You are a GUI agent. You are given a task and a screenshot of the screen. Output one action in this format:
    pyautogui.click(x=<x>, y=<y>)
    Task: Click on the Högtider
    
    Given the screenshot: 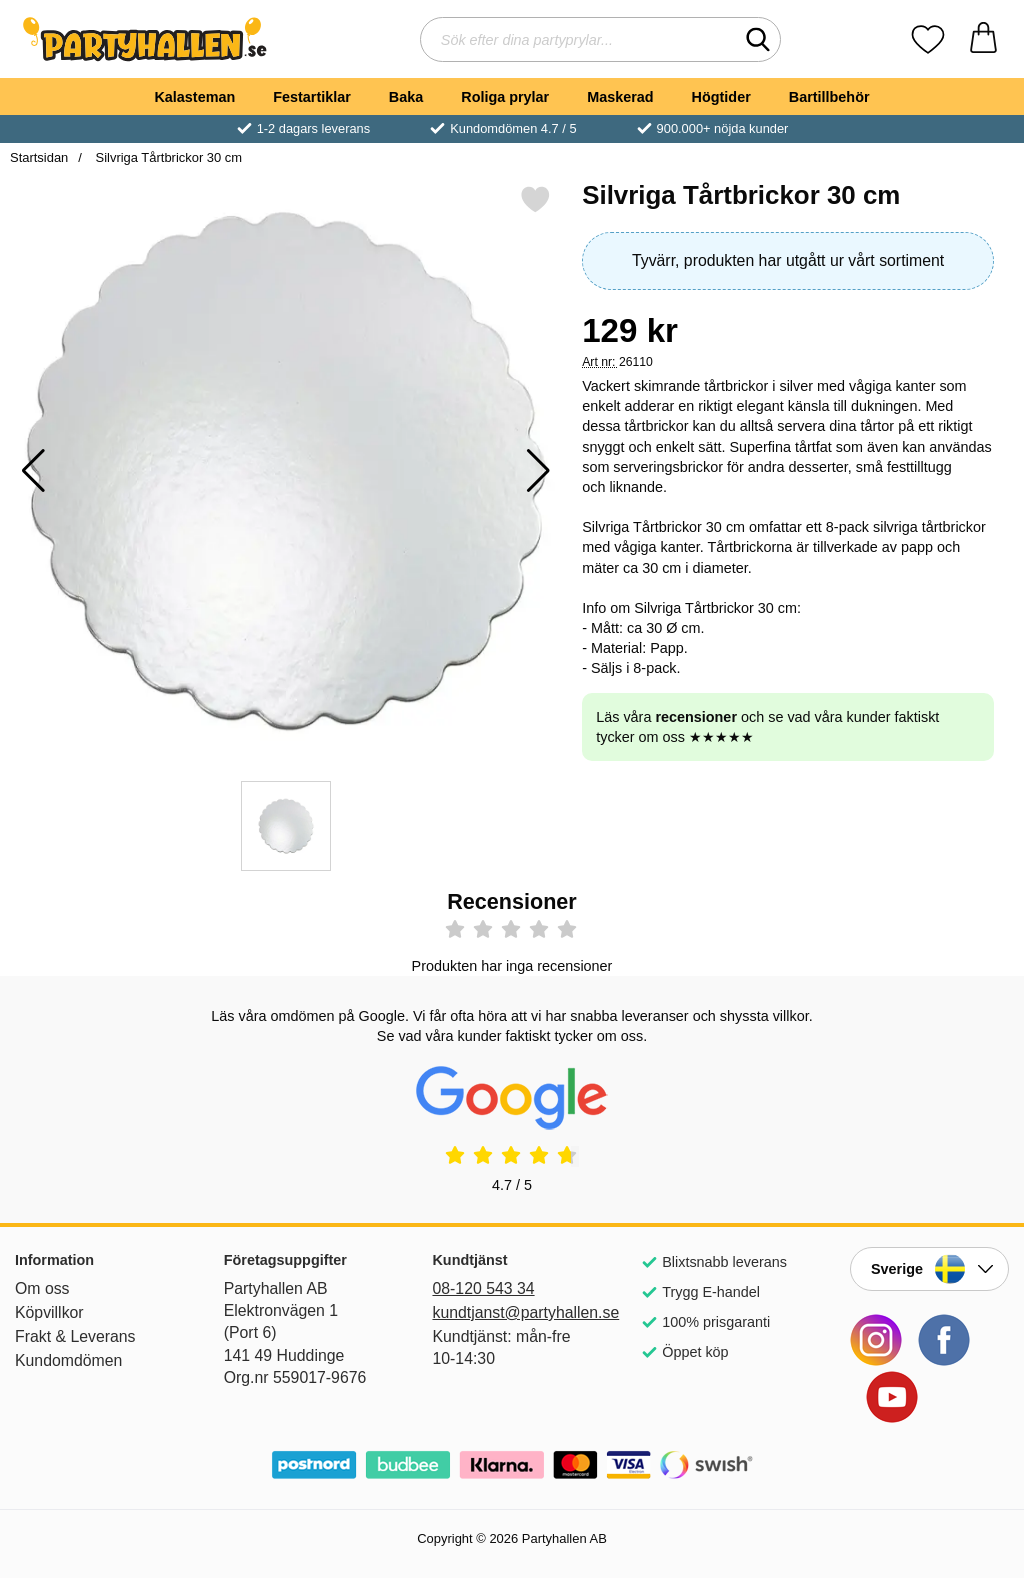 What is the action you would take?
    pyautogui.click(x=721, y=97)
    